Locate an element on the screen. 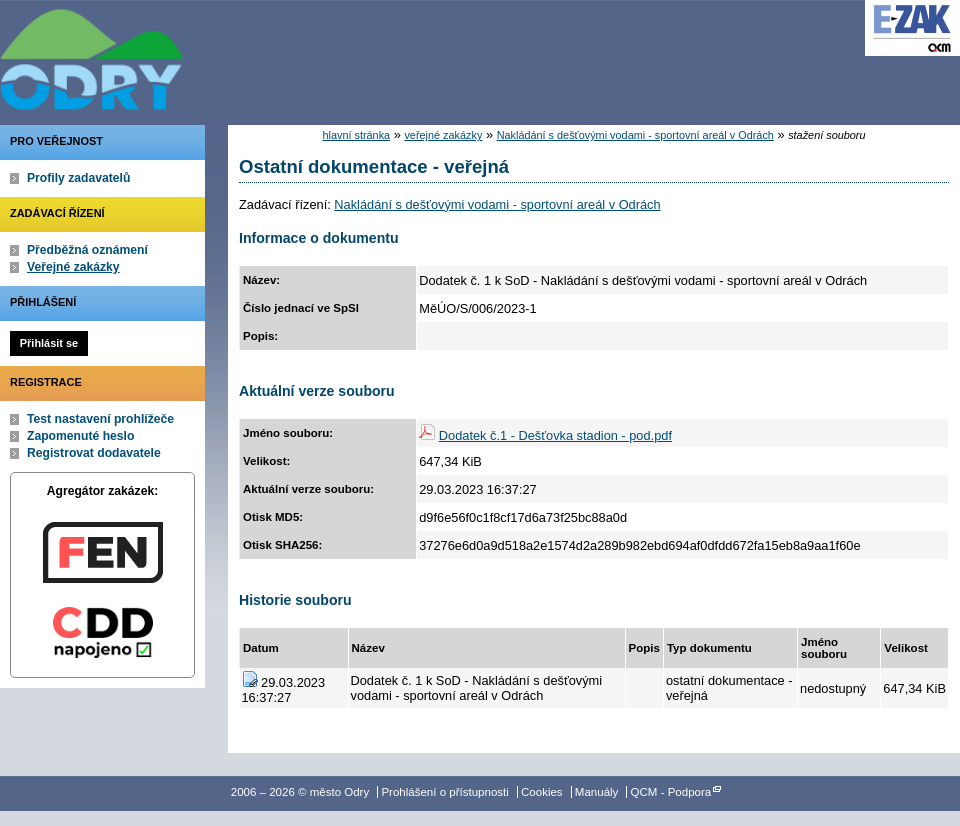  Veřejné zakázky is located at coordinates (73, 267).